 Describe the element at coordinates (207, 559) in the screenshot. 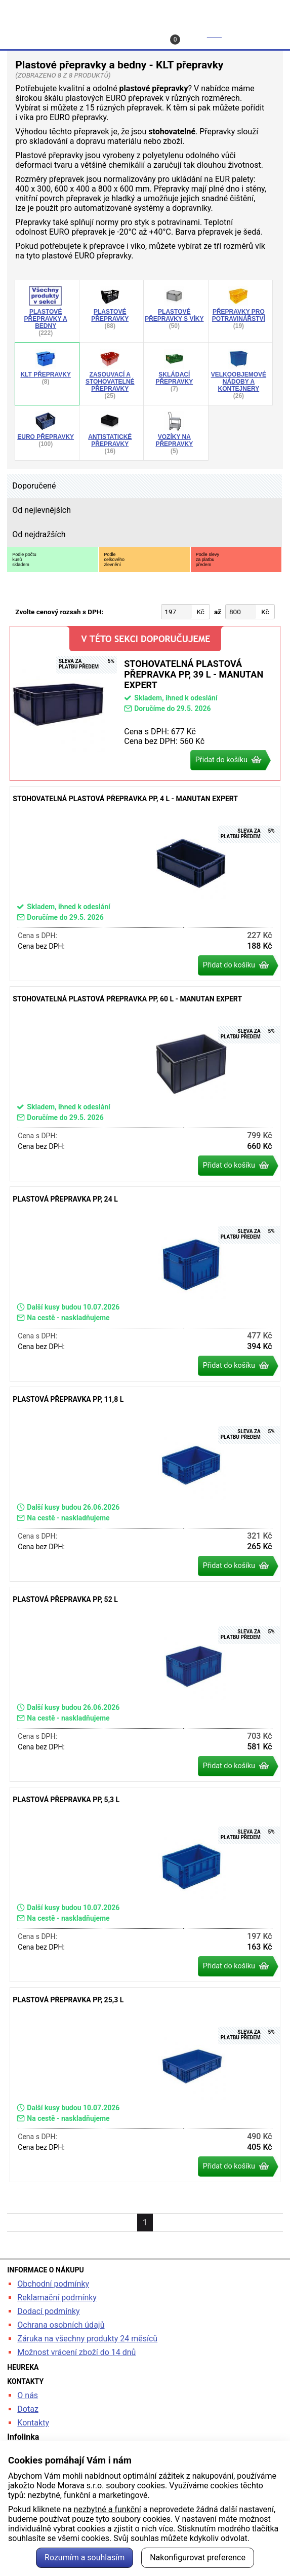

I see `Podle slevyza platbupředem` at that location.